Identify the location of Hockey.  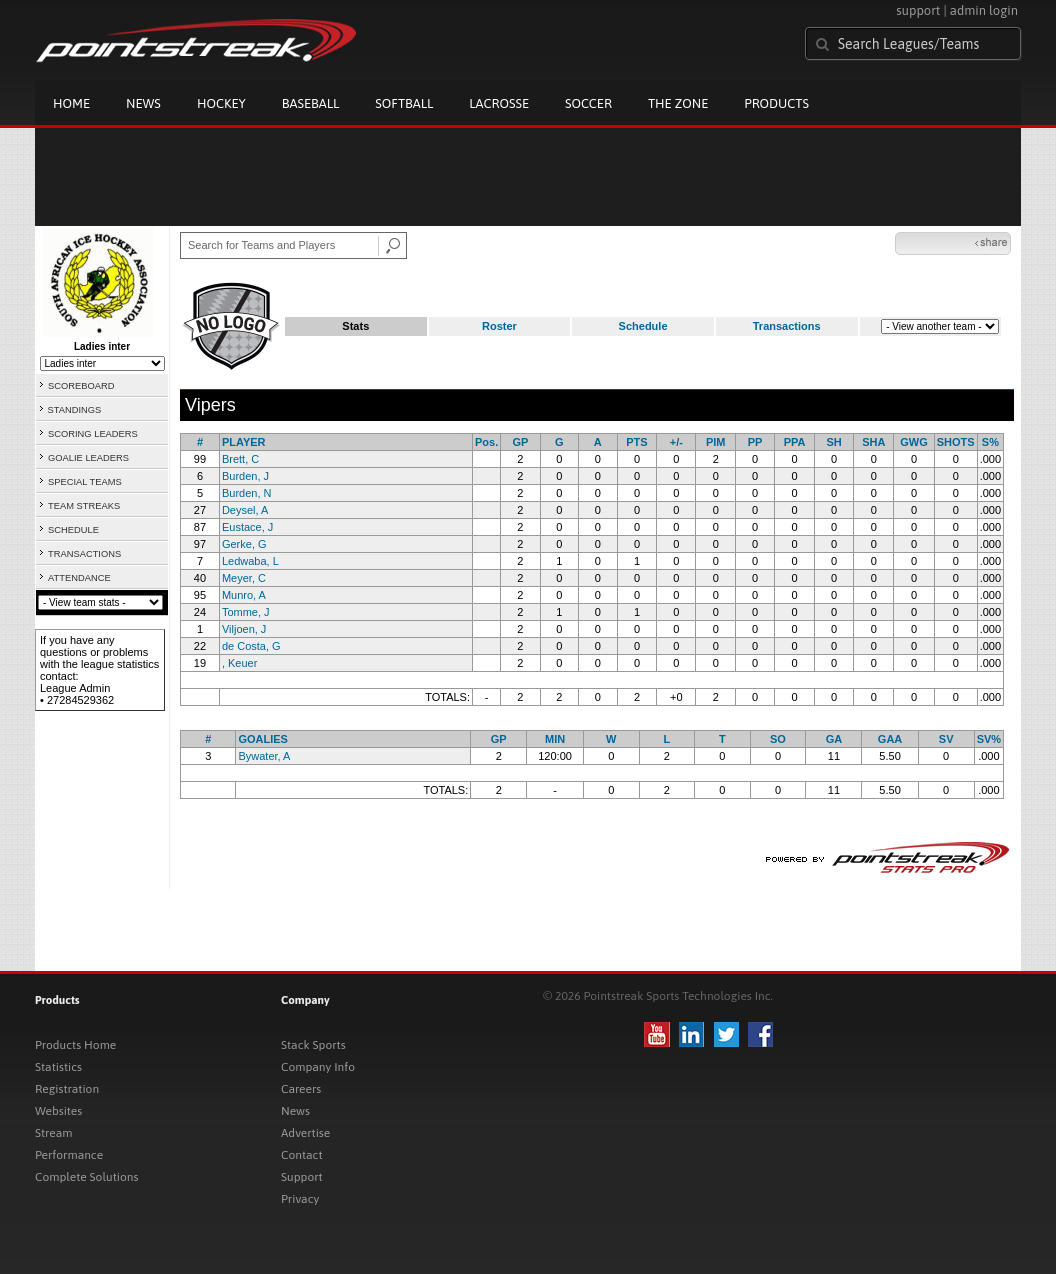
(221, 103).